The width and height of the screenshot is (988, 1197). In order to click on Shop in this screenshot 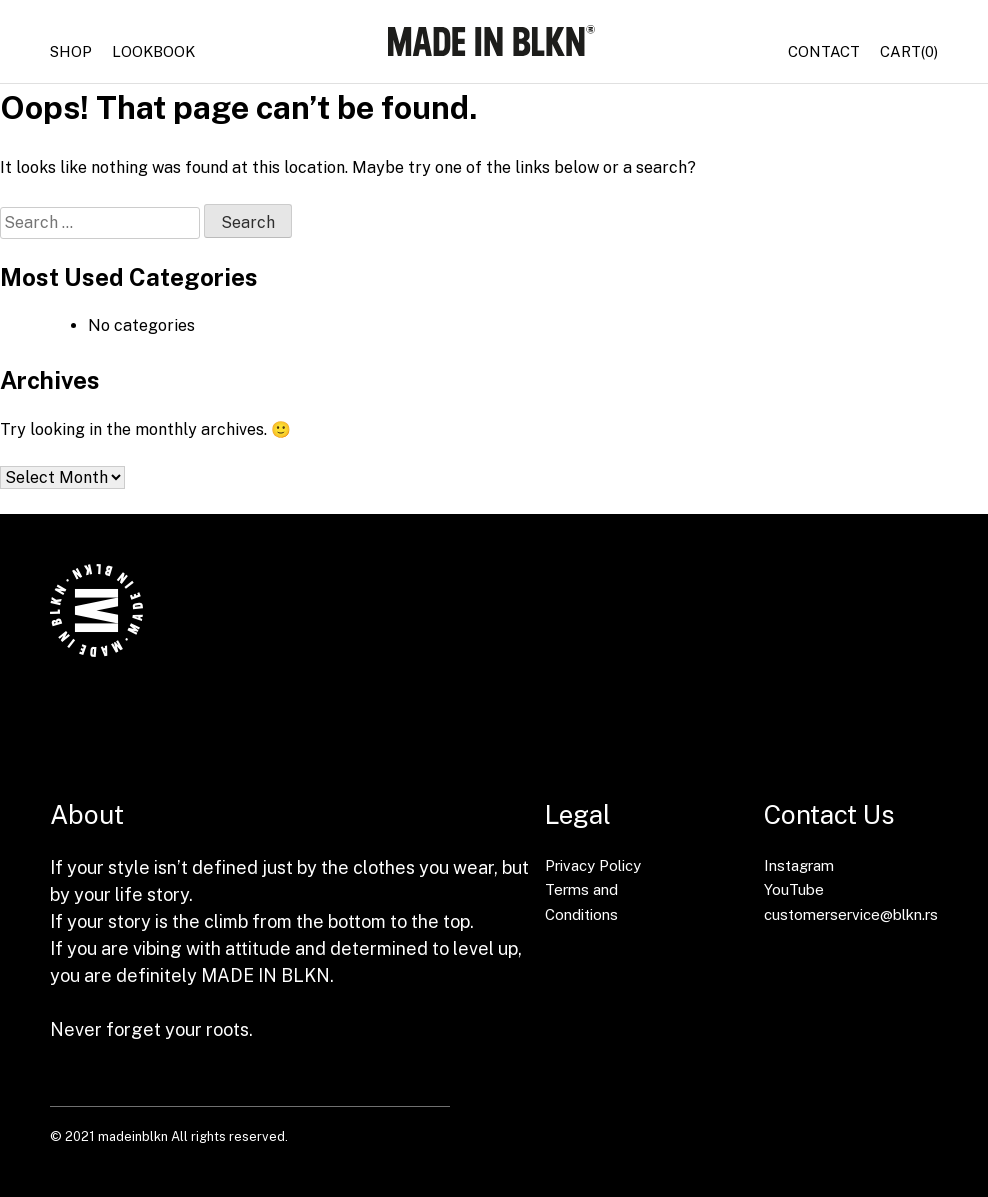, I will do `click(71, 51)`.